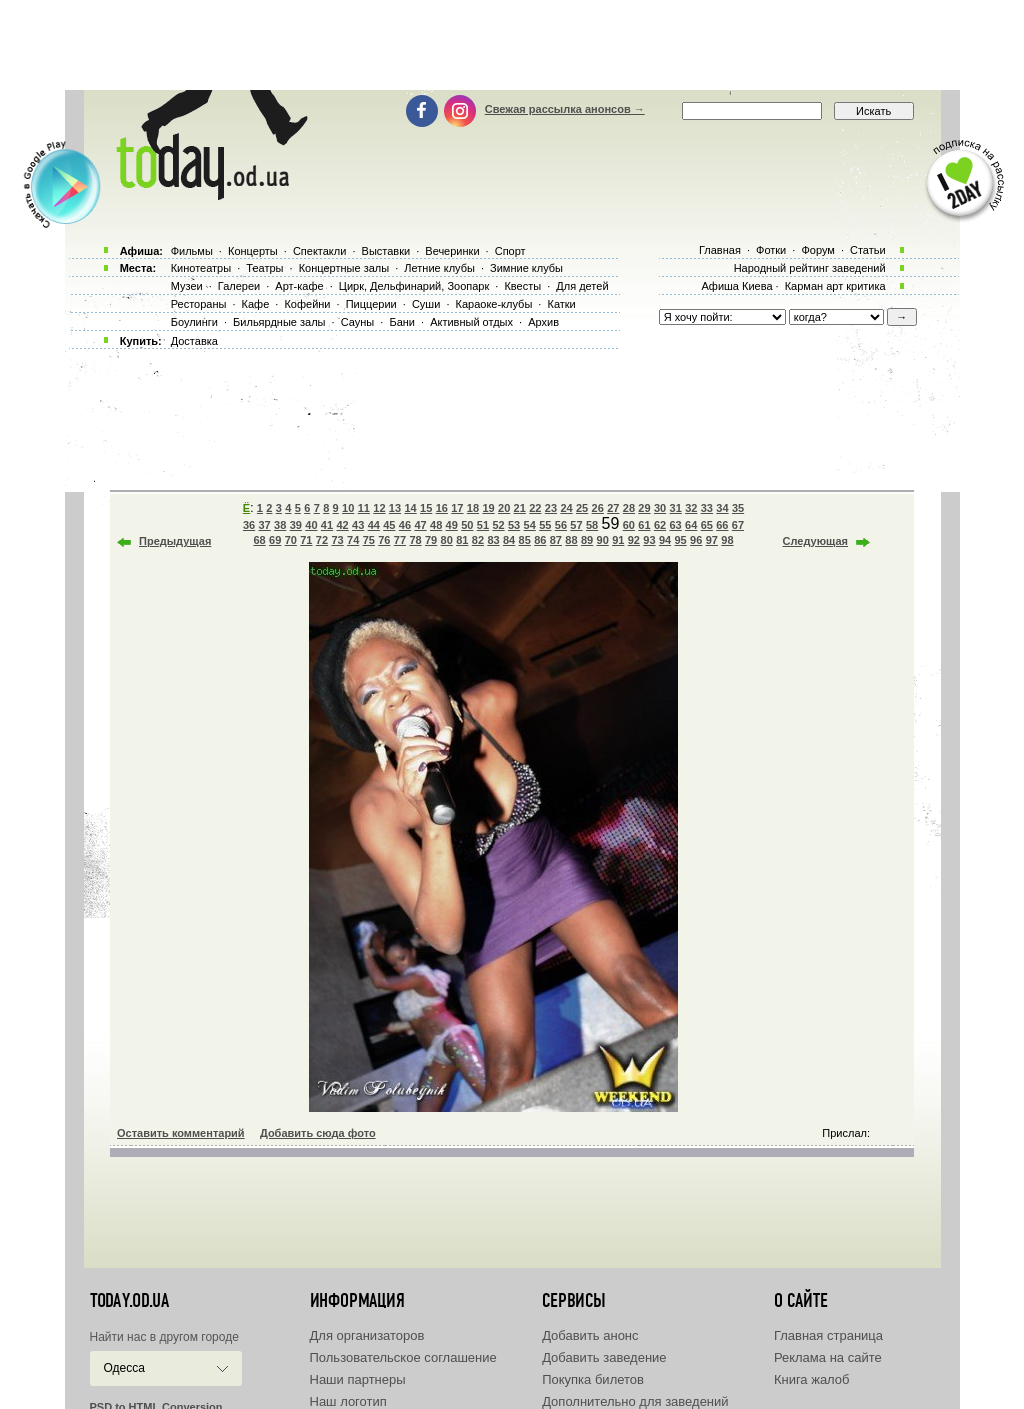 The width and height of the screenshot is (1024, 1409). What do you see at coordinates (566, 508) in the screenshot?
I see `24` at bounding box center [566, 508].